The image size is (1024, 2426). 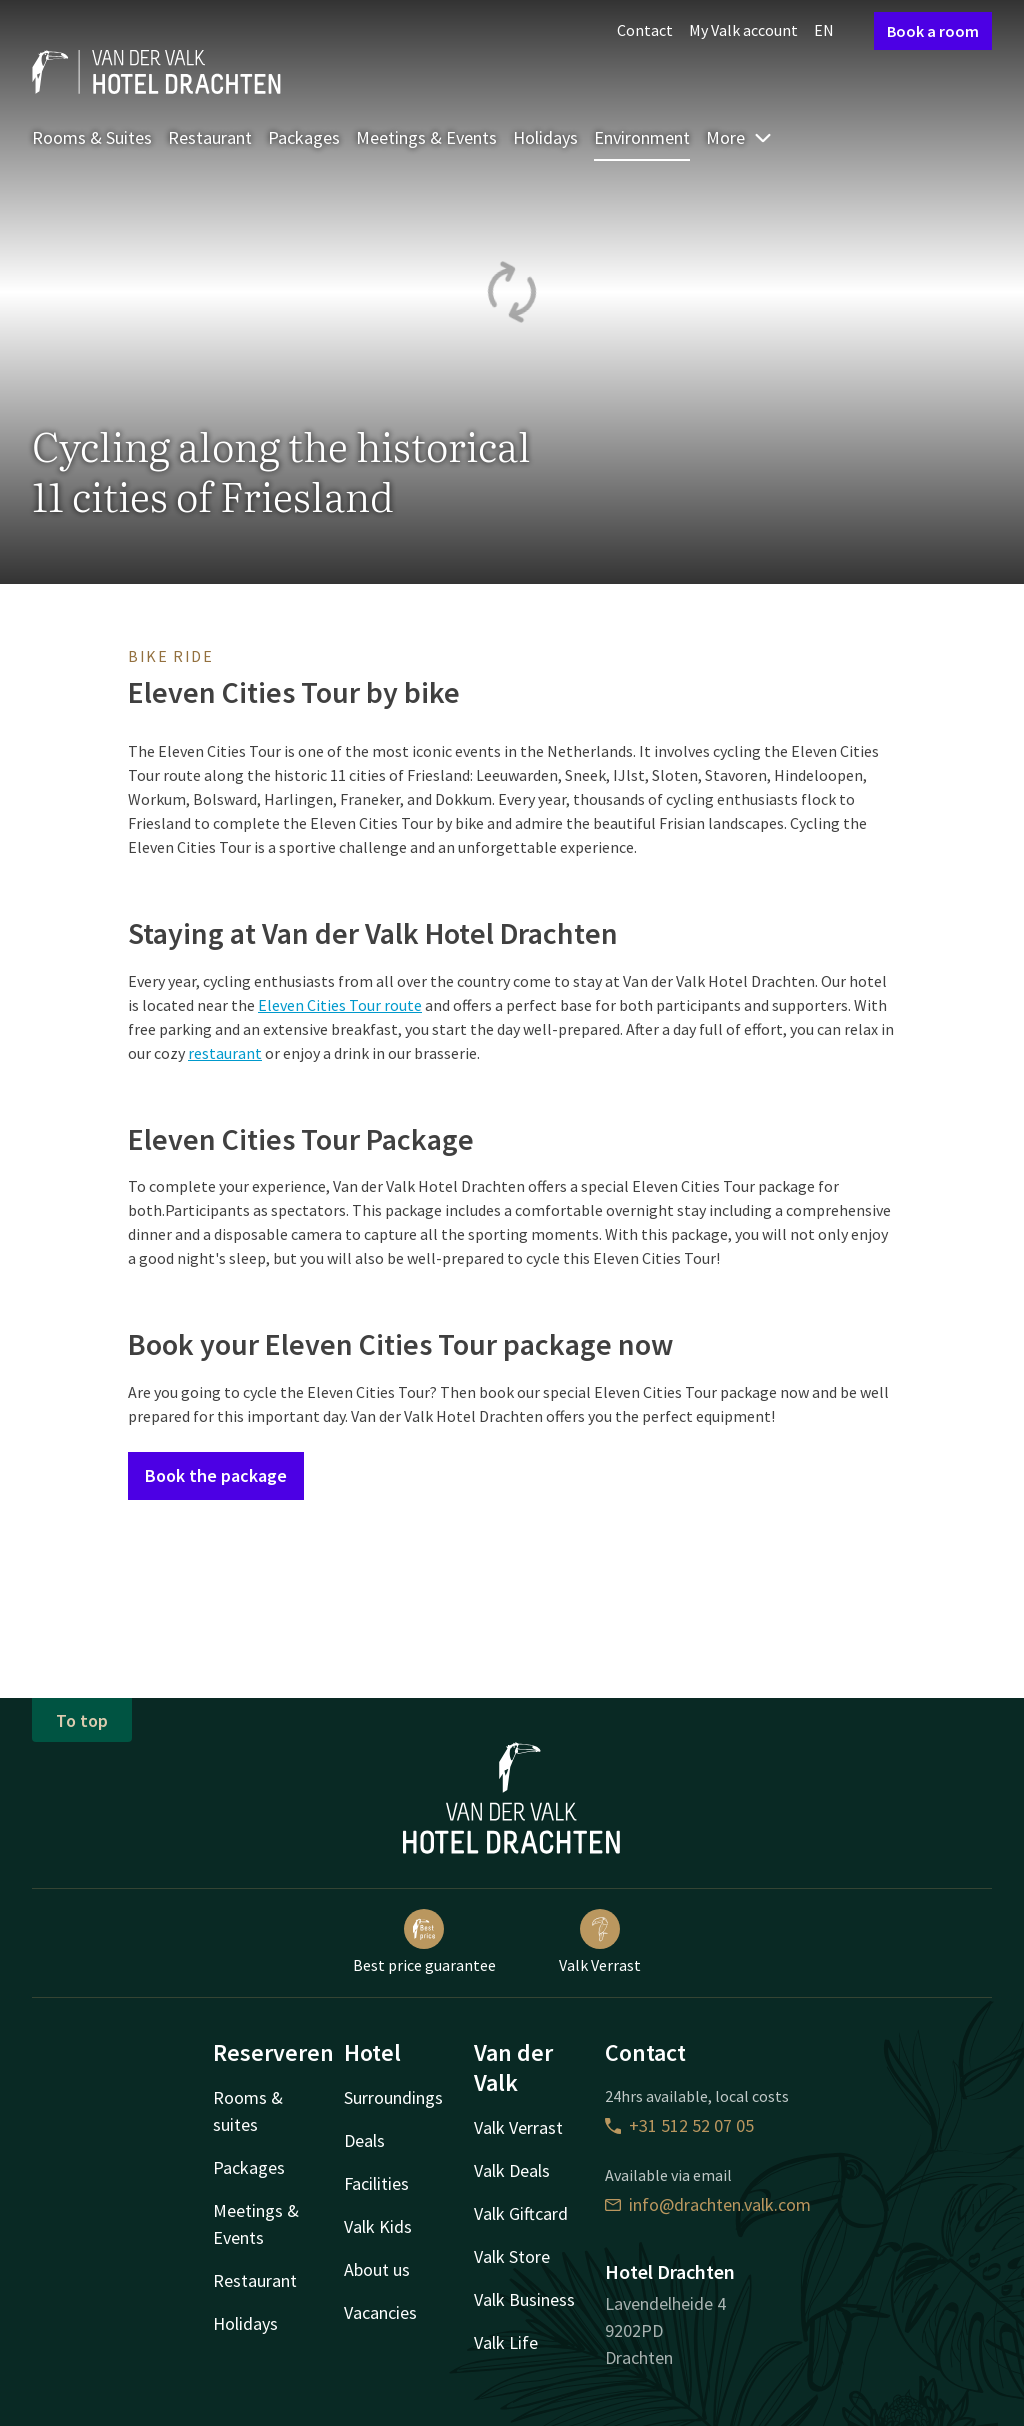 What do you see at coordinates (506, 2342) in the screenshot?
I see `Valk Life` at bounding box center [506, 2342].